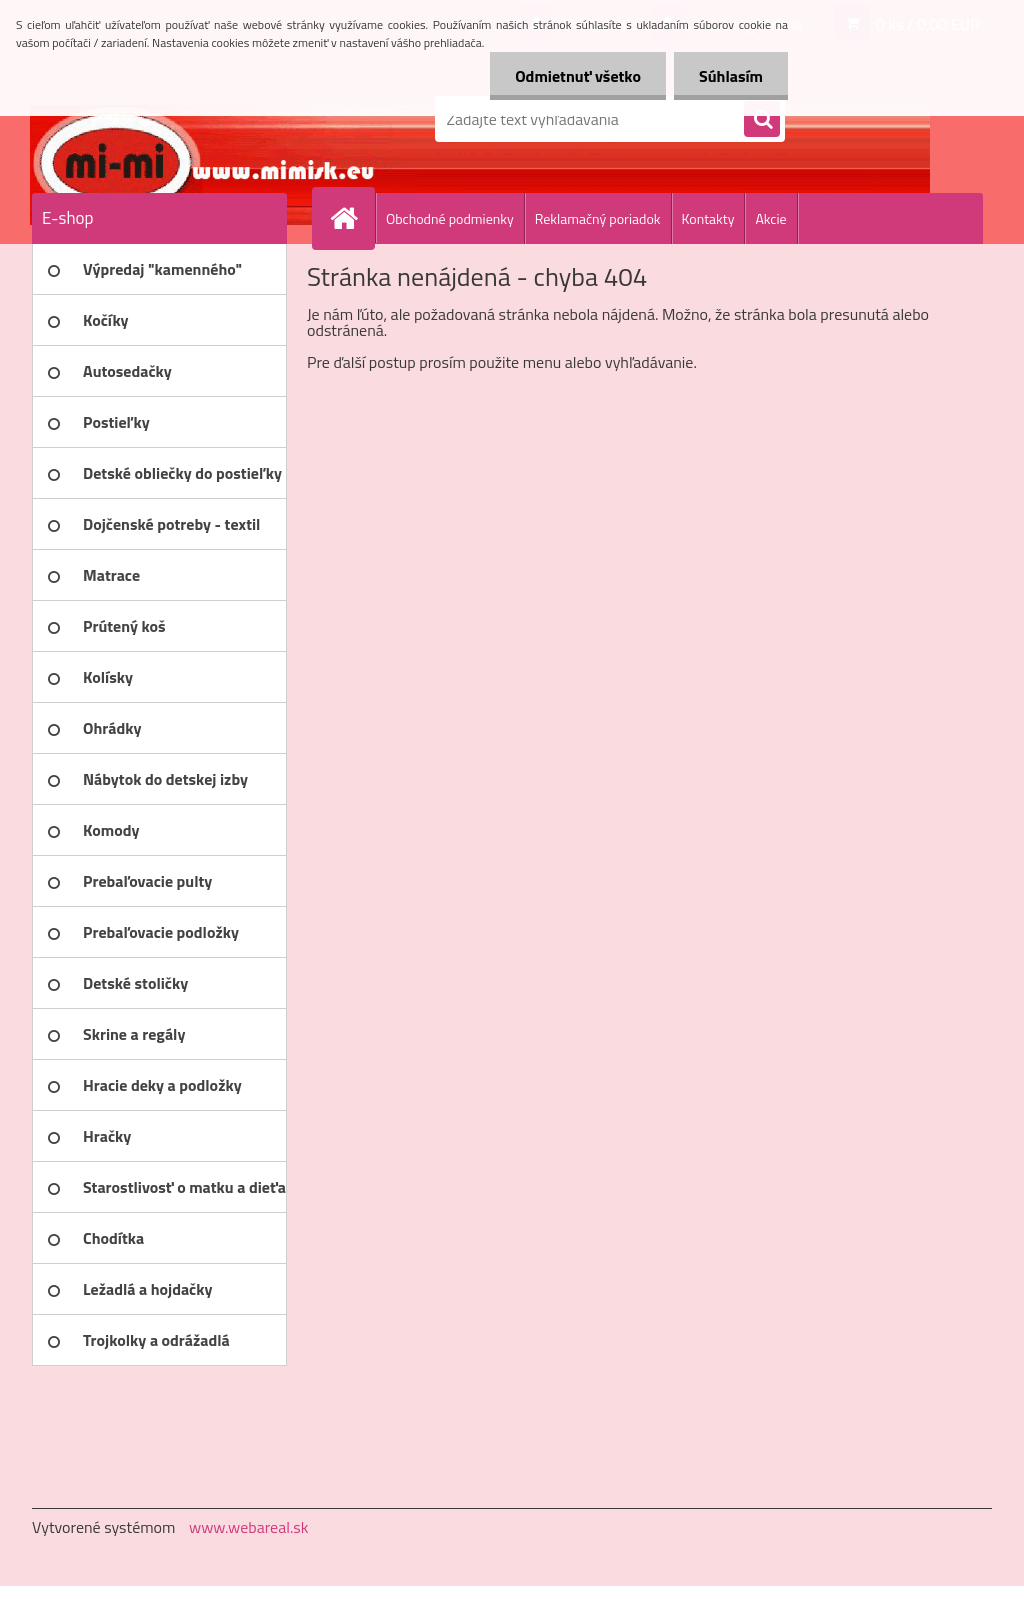 Image resolution: width=1024 pixels, height=1615 pixels. Describe the element at coordinates (578, 76) in the screenshot. I see `Odmietnuť všetko` at that location.